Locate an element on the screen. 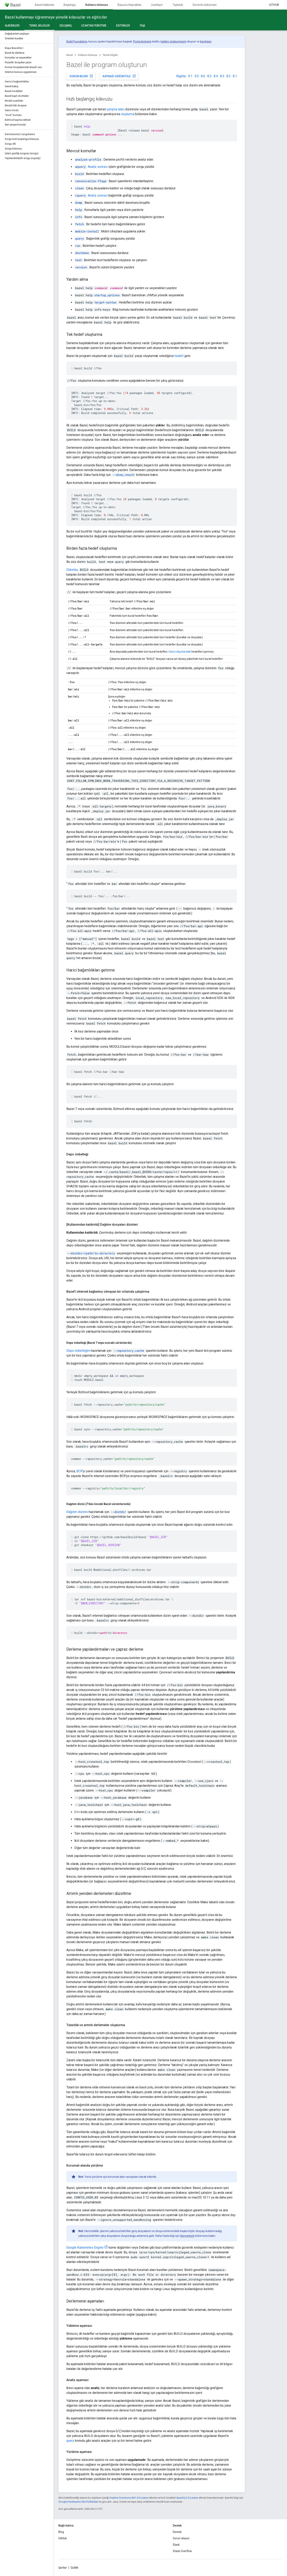 This screenshot has width=287, height=2576. Creative Commons Atıf 4.0 Lisansı is located at coordinates (128, 2497).